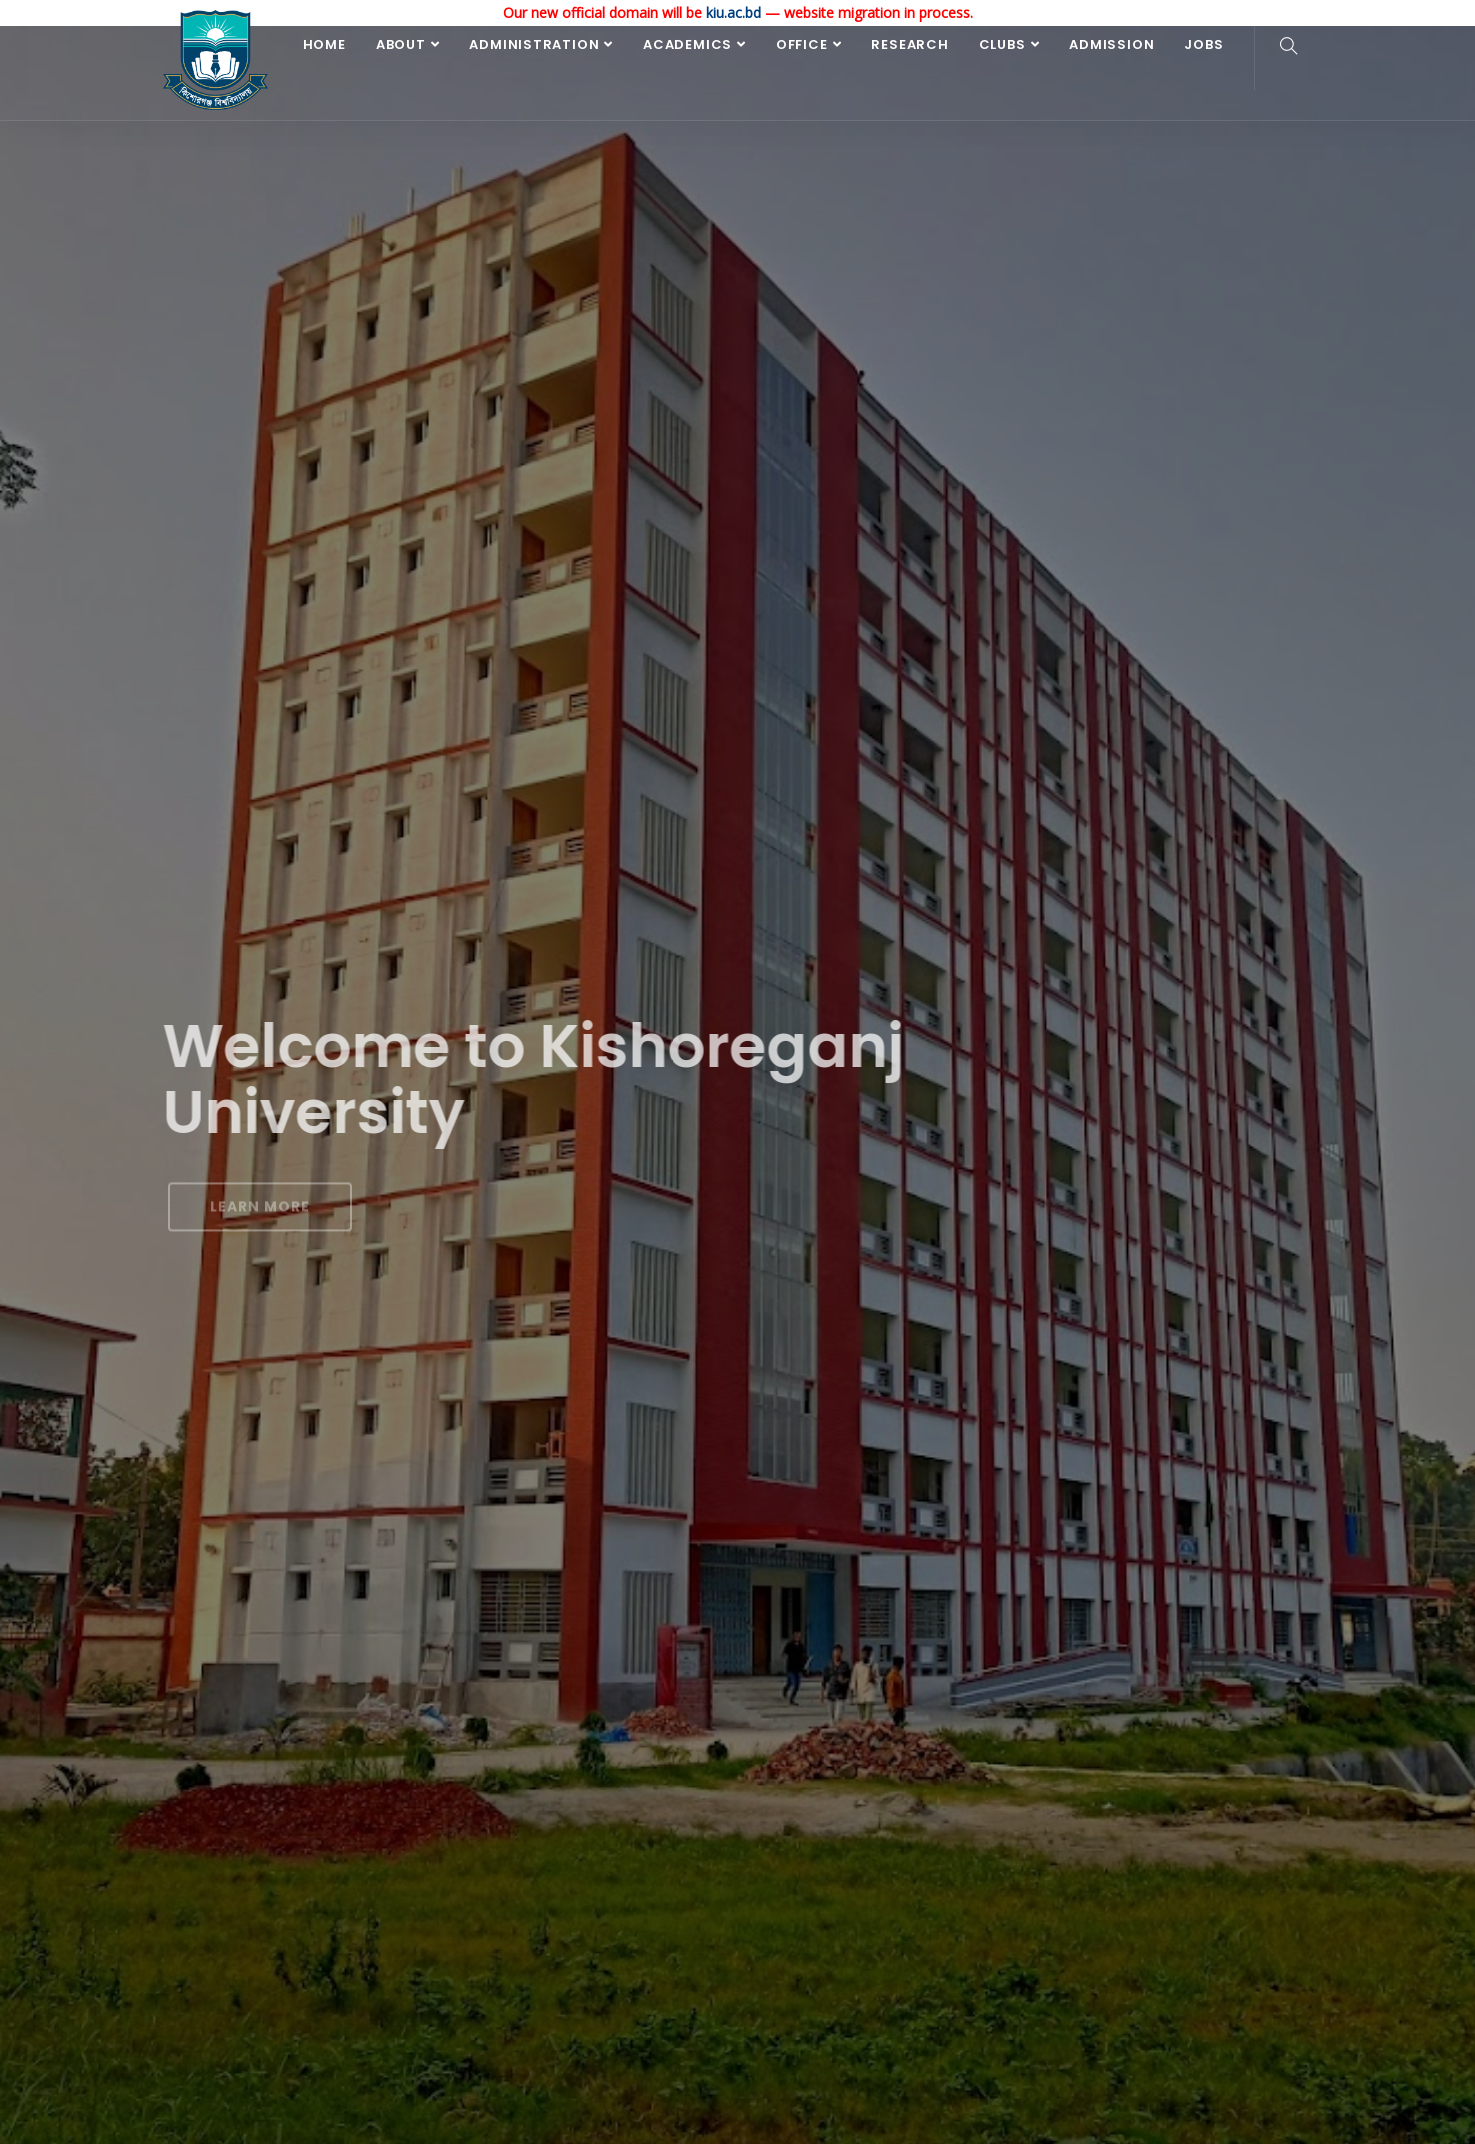 The image size is (1475, 2144). What do you see at coordinates (1111, 44) in the screenshot?
I see `Admission` at bounding box center [1111, 44].